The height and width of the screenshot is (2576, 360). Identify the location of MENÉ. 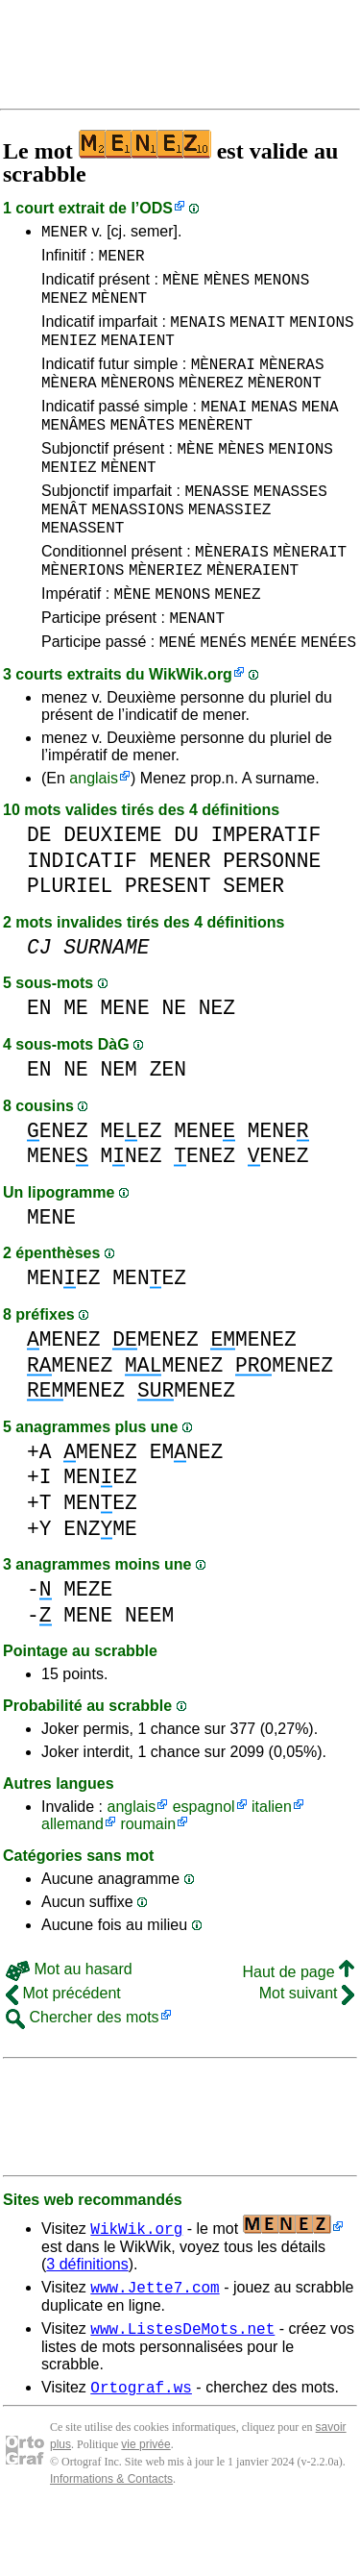
(177, 698).